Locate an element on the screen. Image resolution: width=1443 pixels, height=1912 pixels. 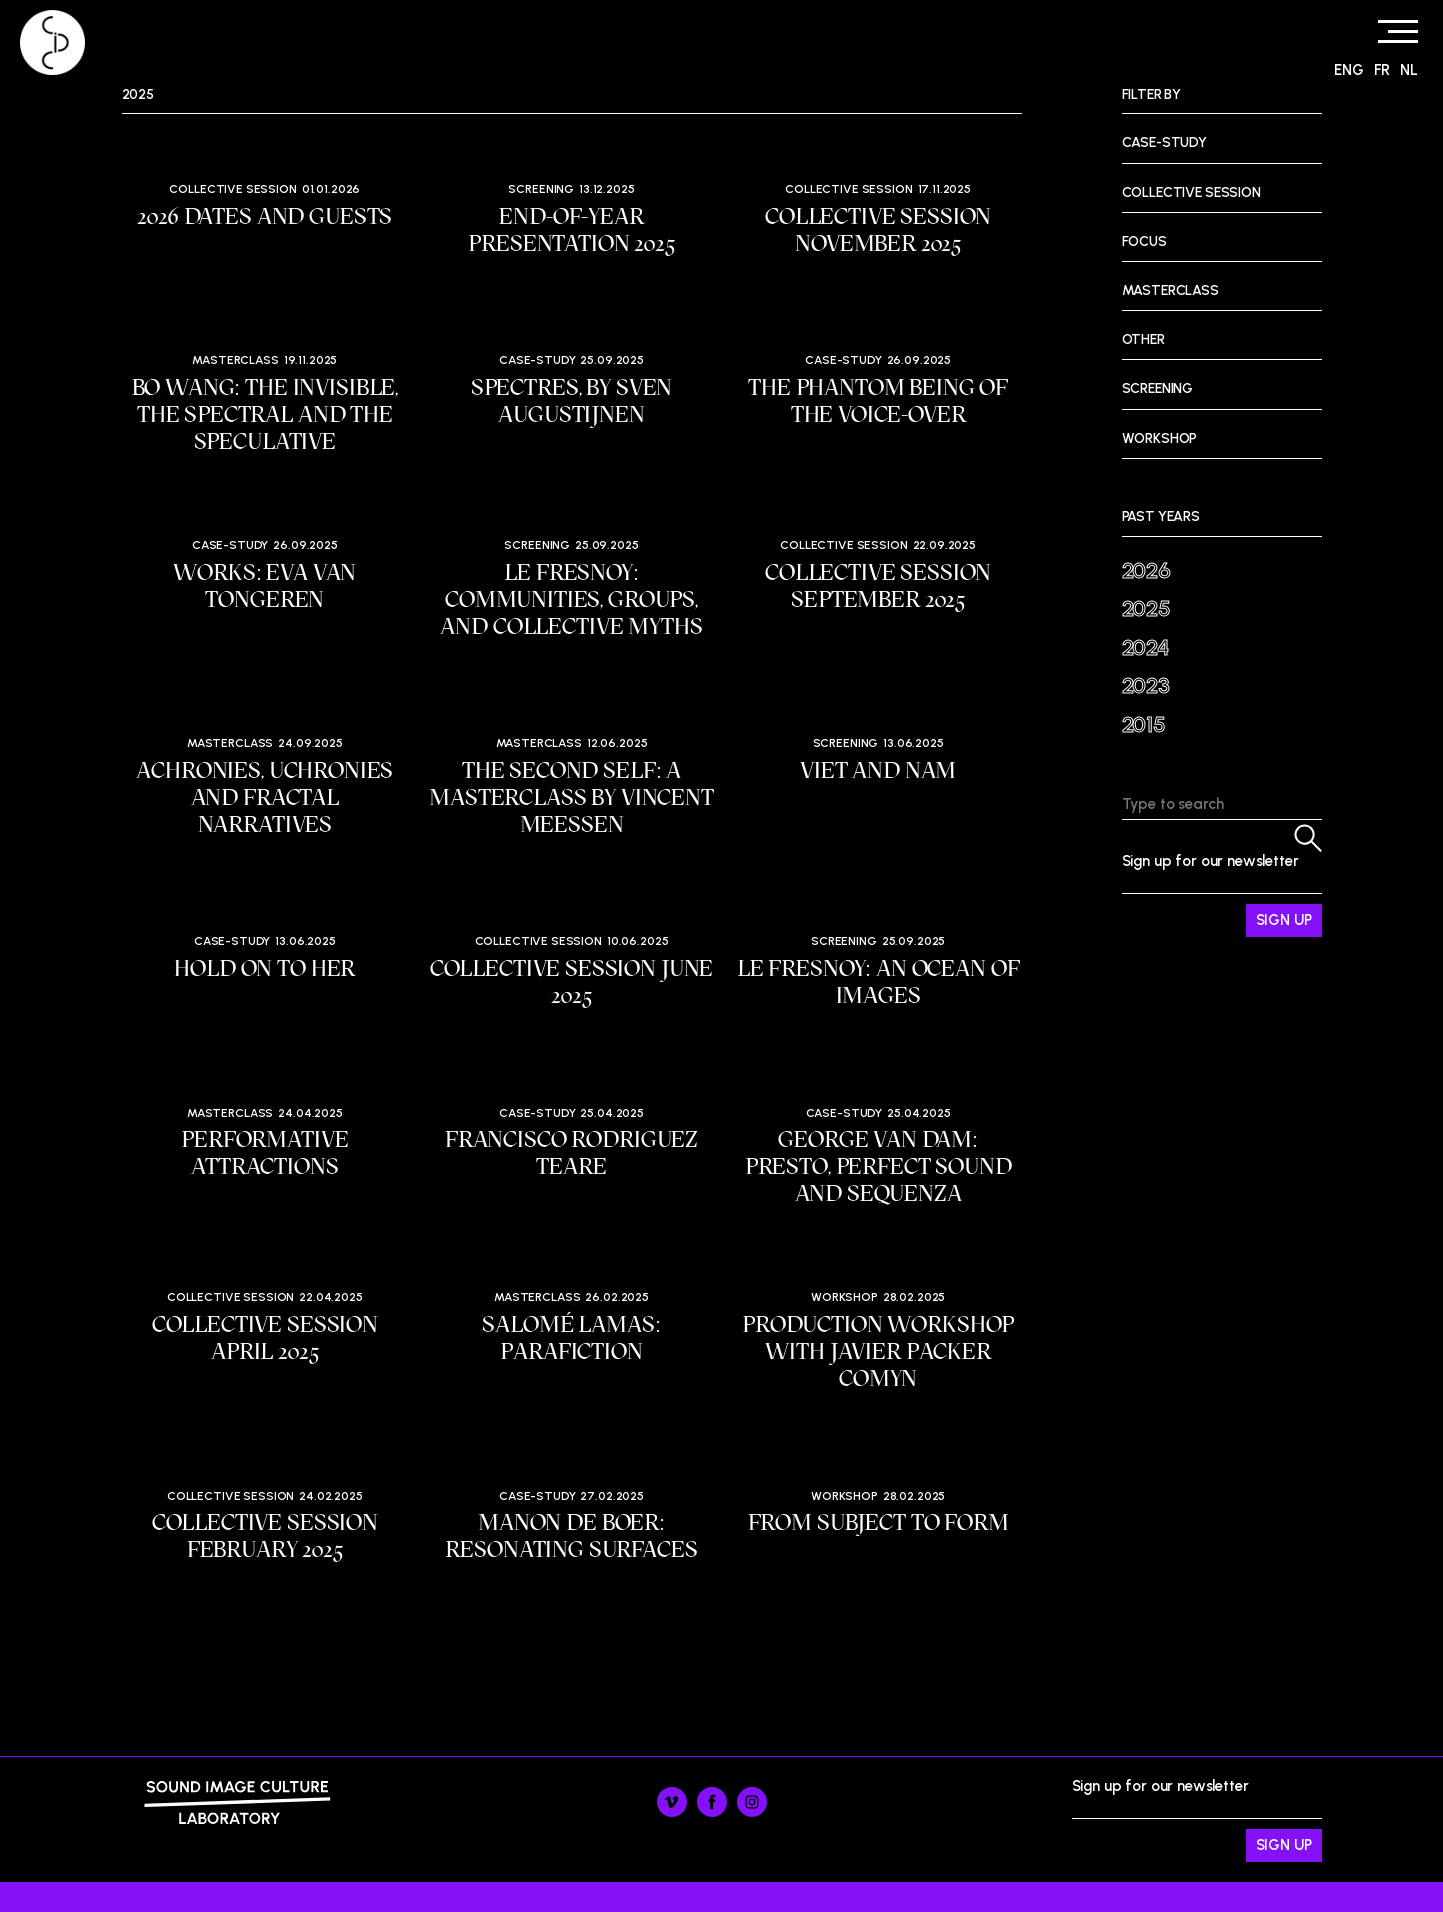
Other is located at coordinates (1143, 339).